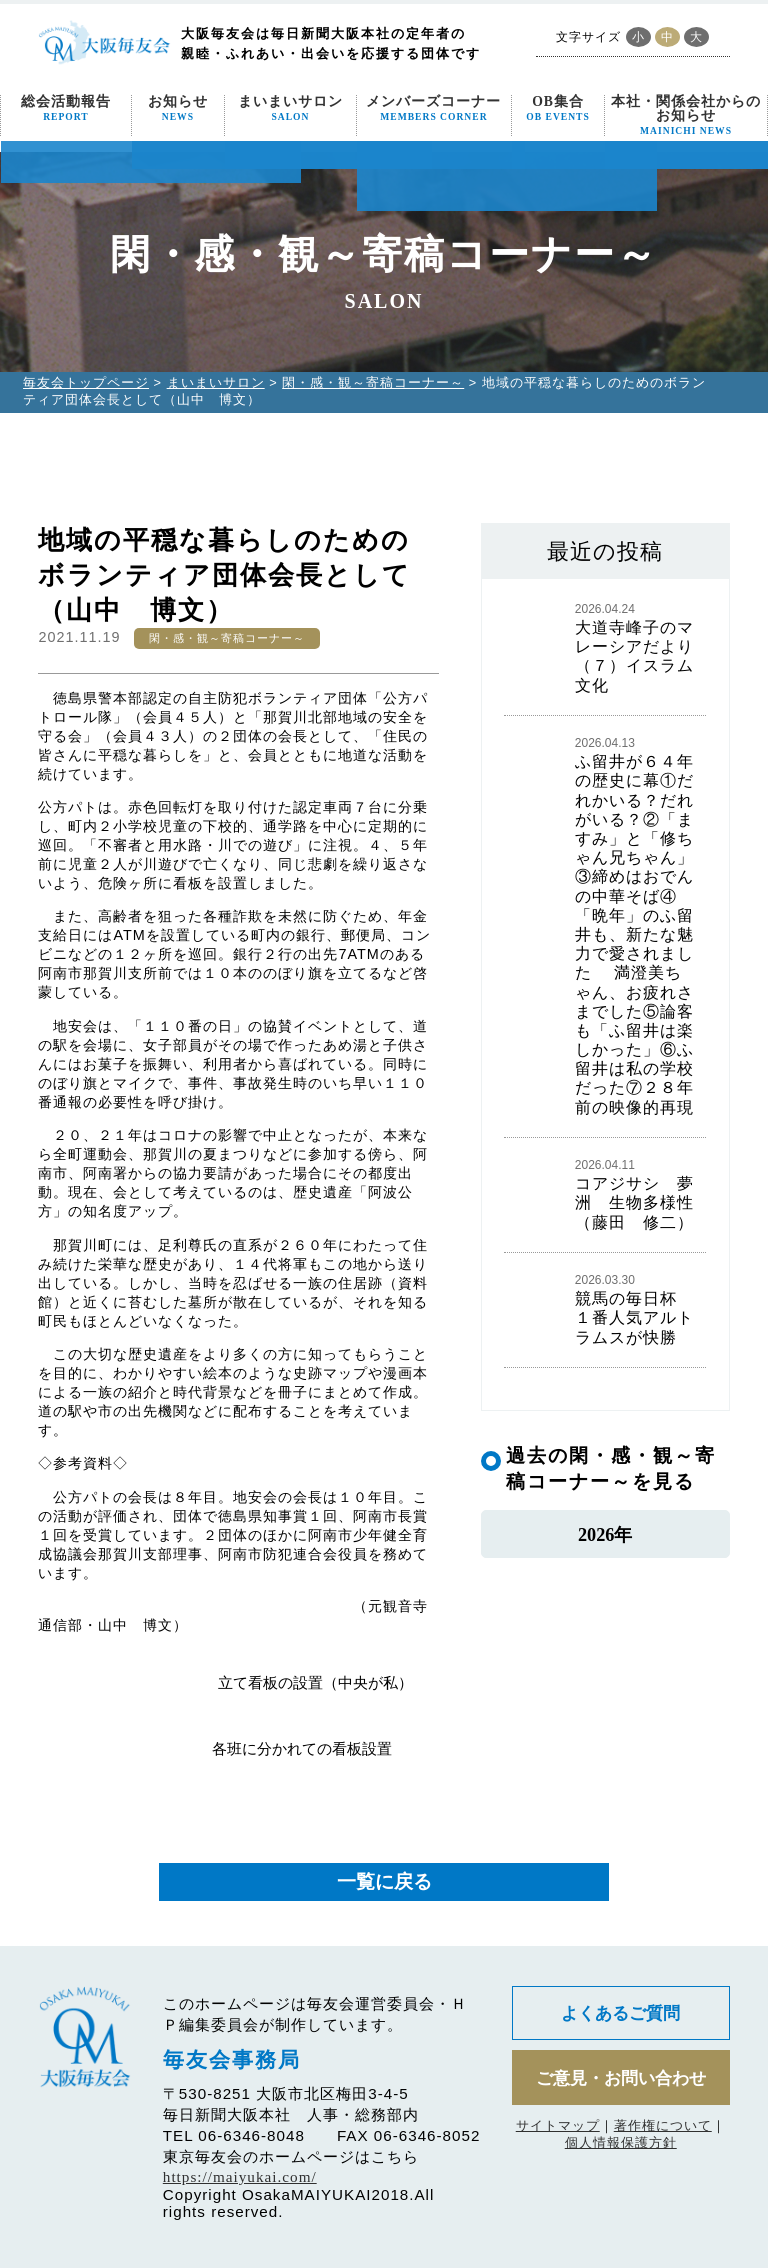  I want to click on OB集合, so click(557, 108).